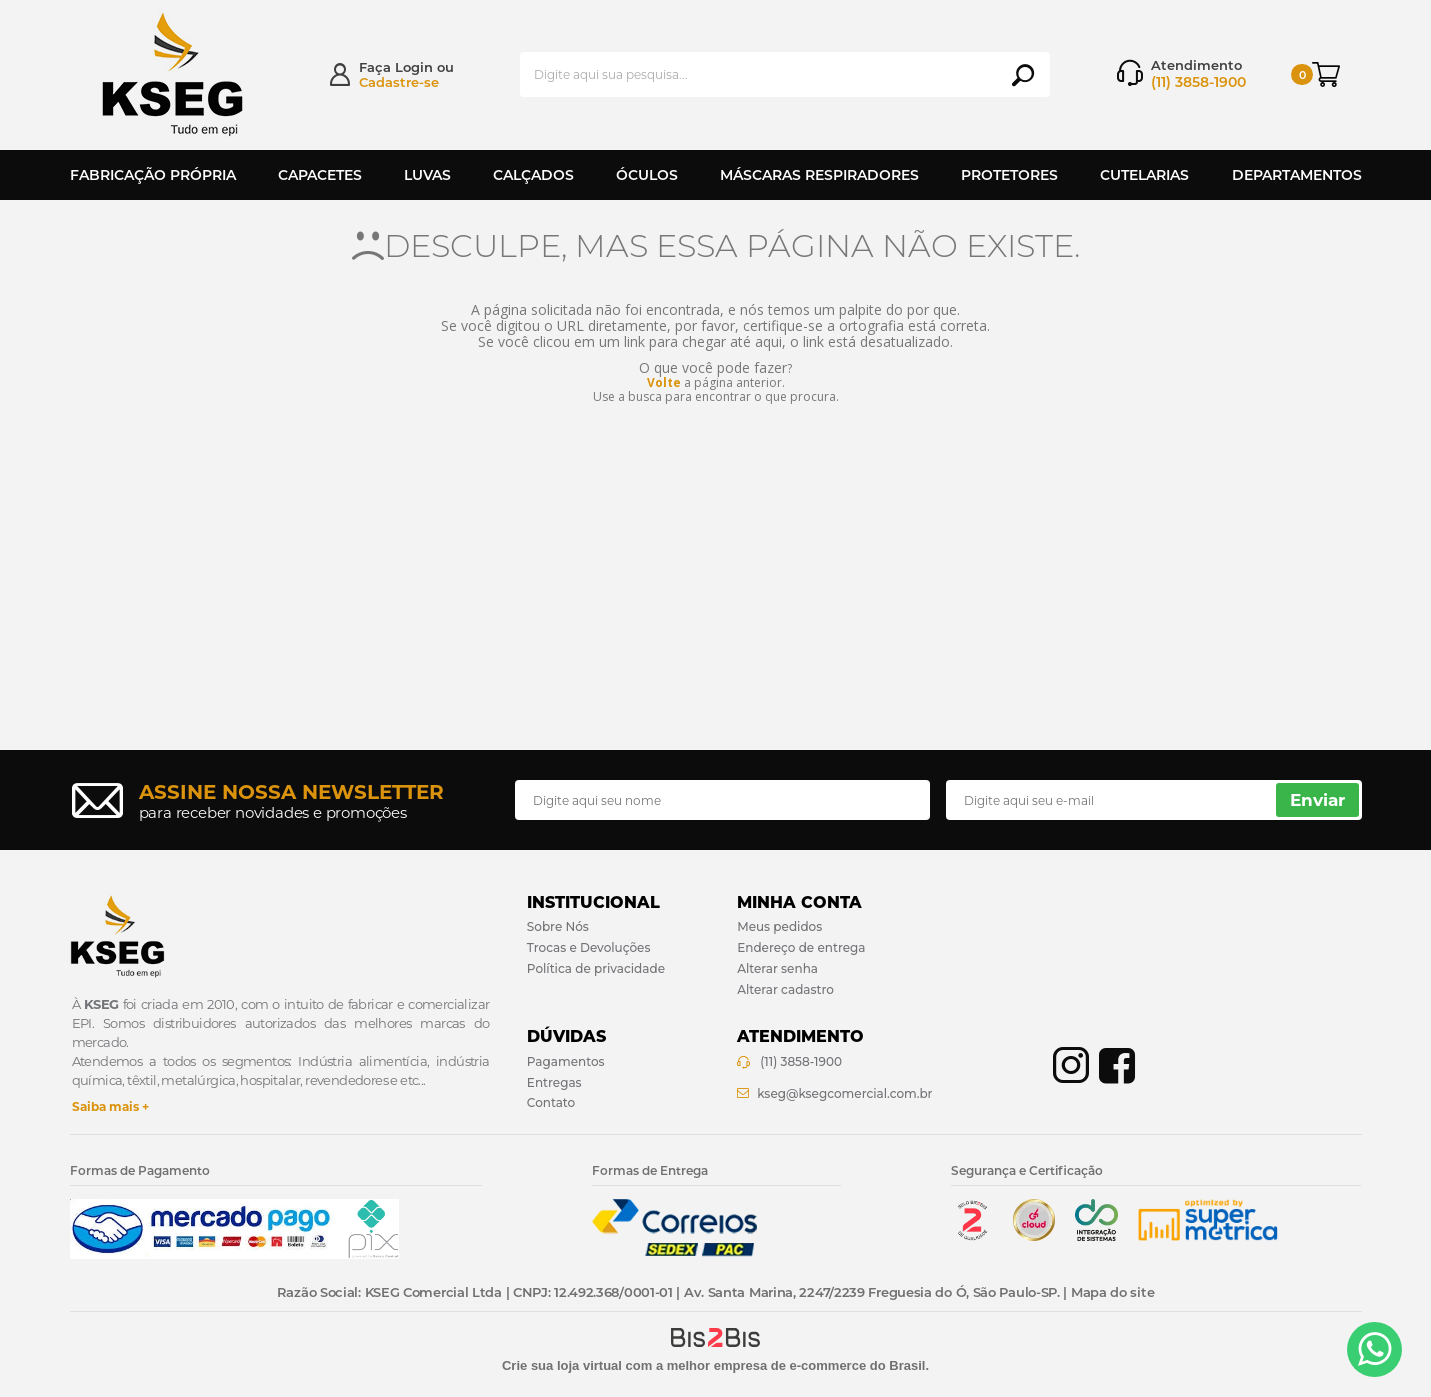 The image size is (1431, 1397). What do you see at coordinates (1297, 175) in the screenshot?
I see `Departamentos` at bounding box center [1297, 175].